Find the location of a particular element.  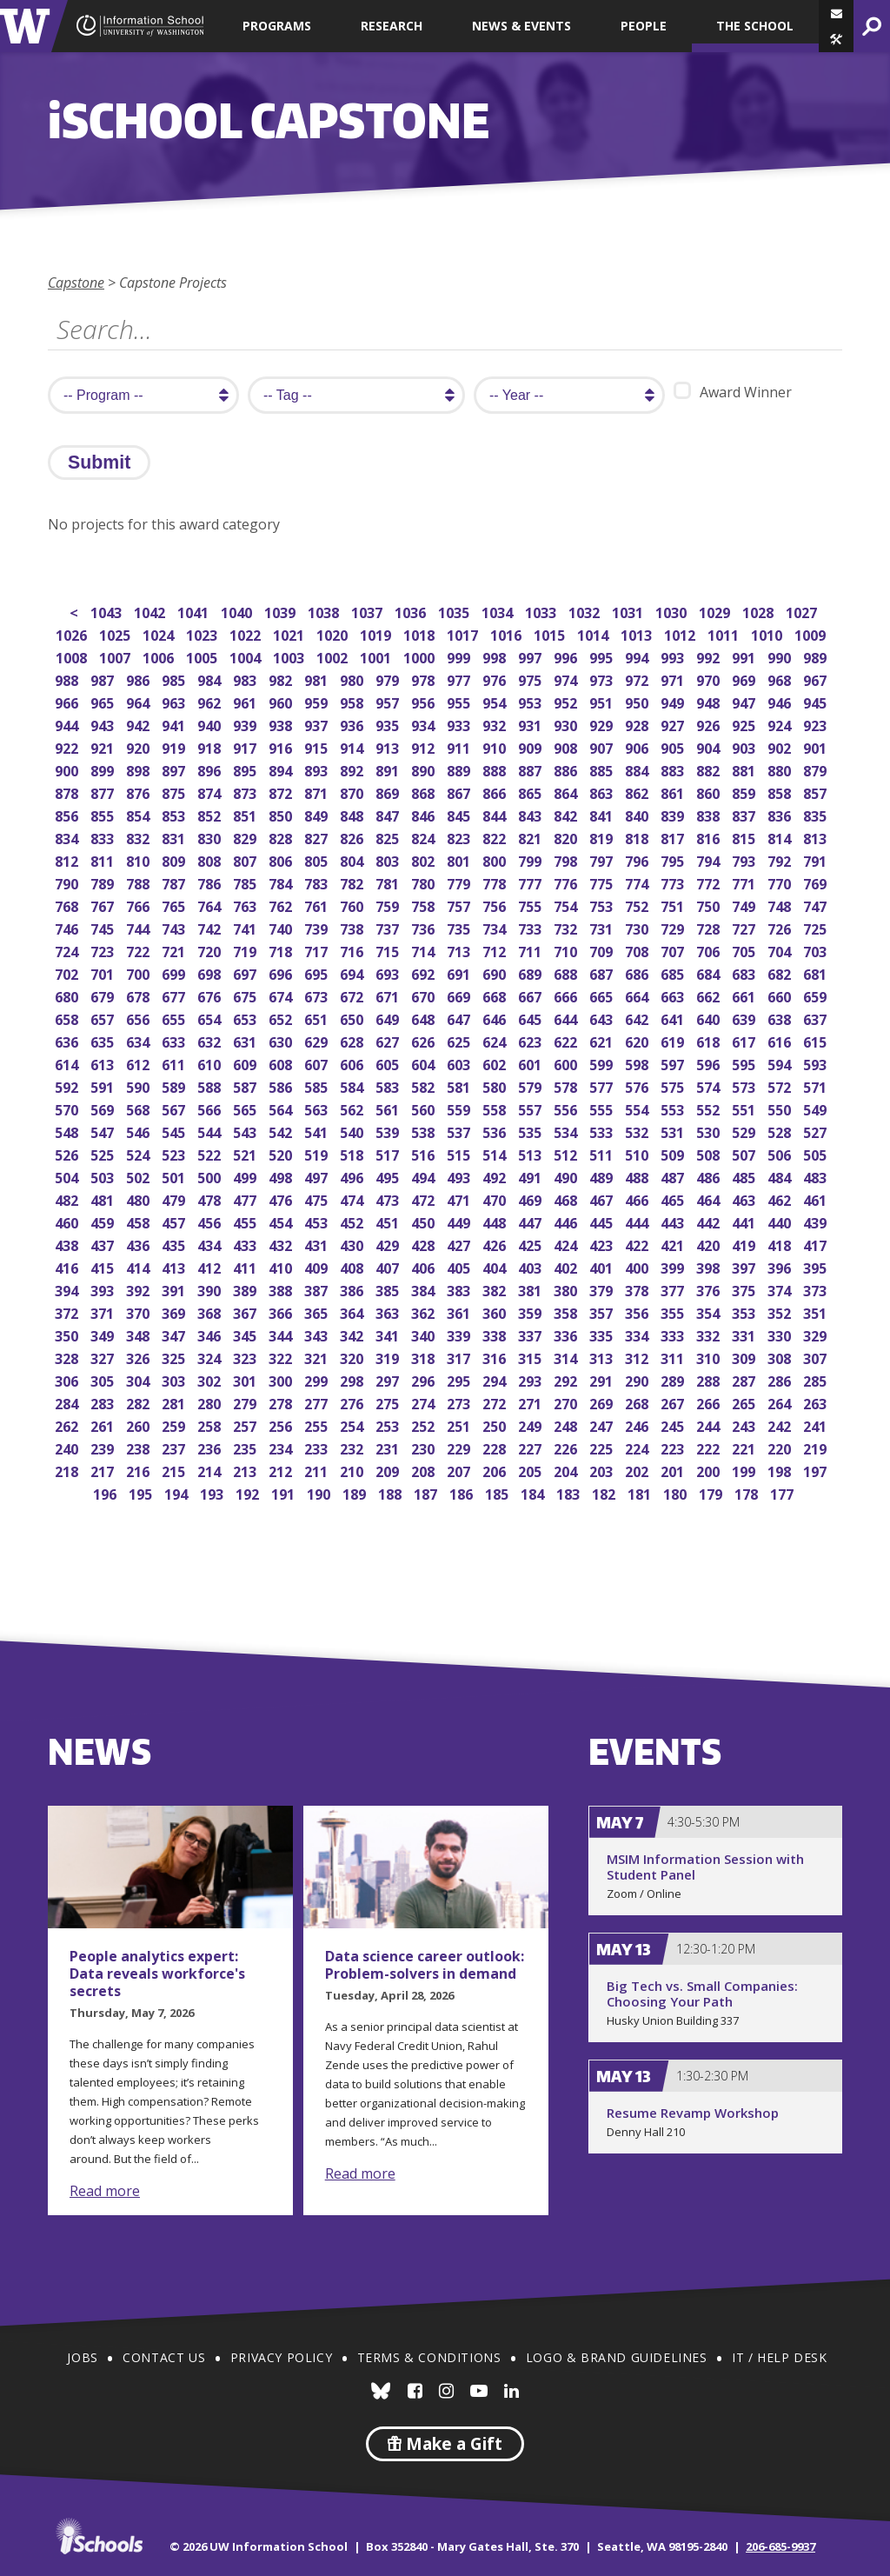

683 is located at coordinates (745, 972).